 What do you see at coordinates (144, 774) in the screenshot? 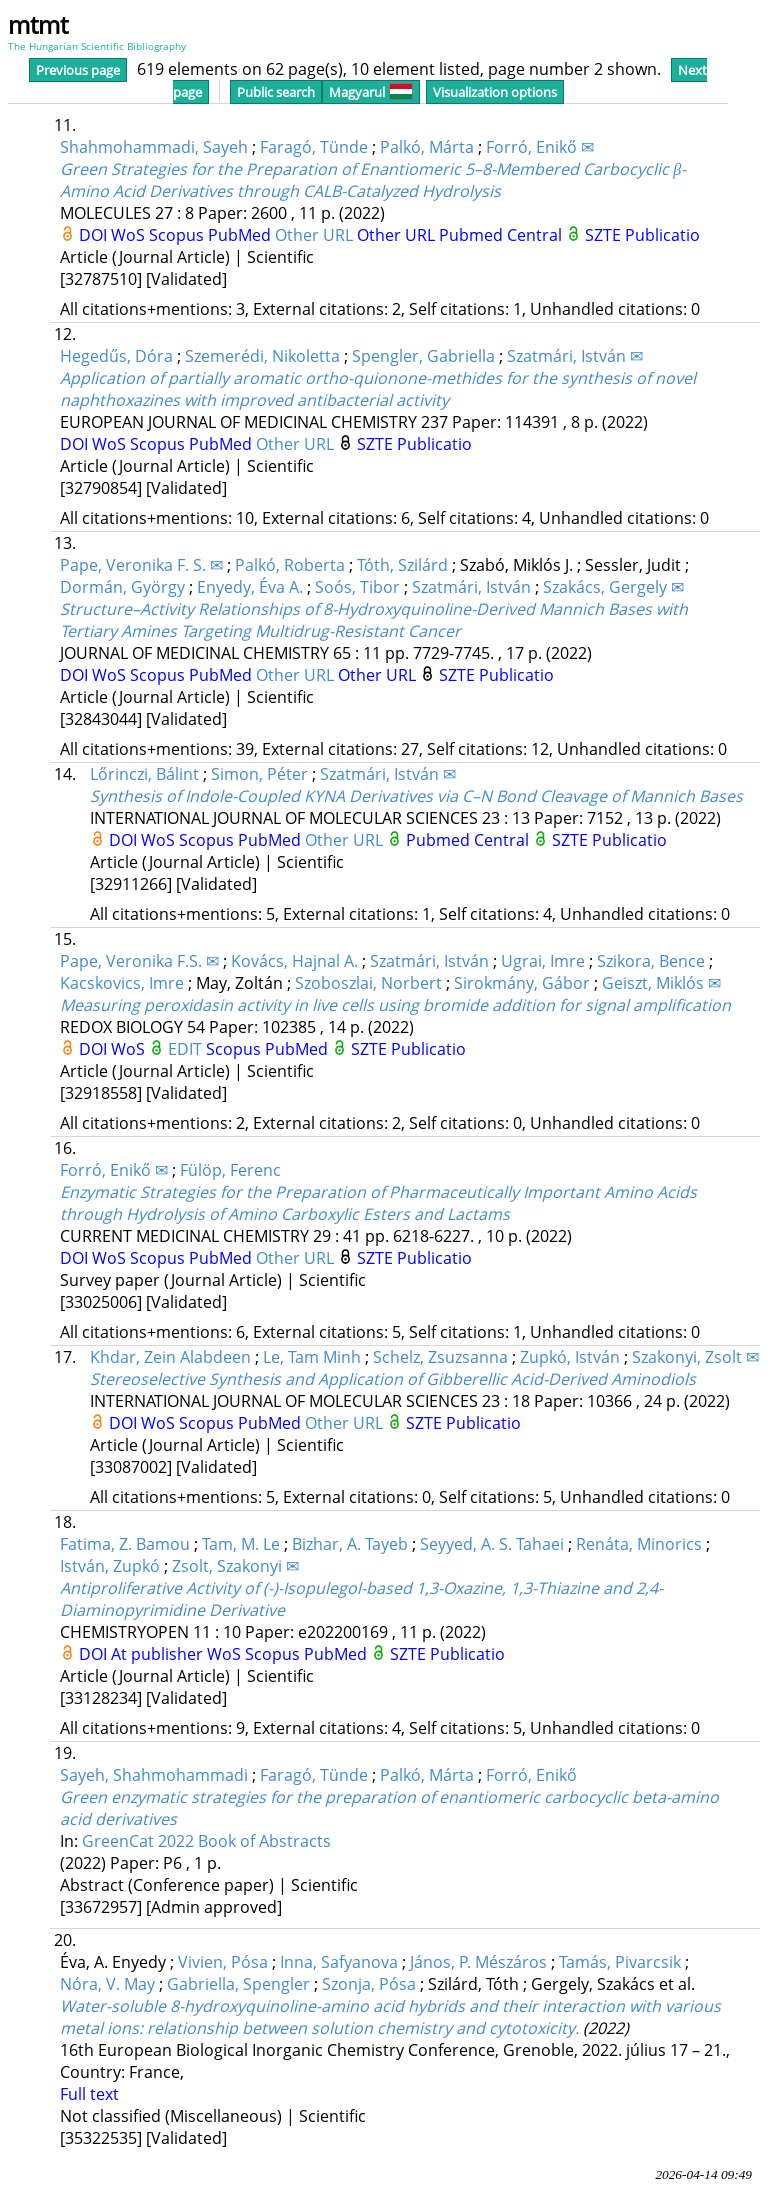
I see `Lőrinczi, Bálint` at bounding box center [144, 774].